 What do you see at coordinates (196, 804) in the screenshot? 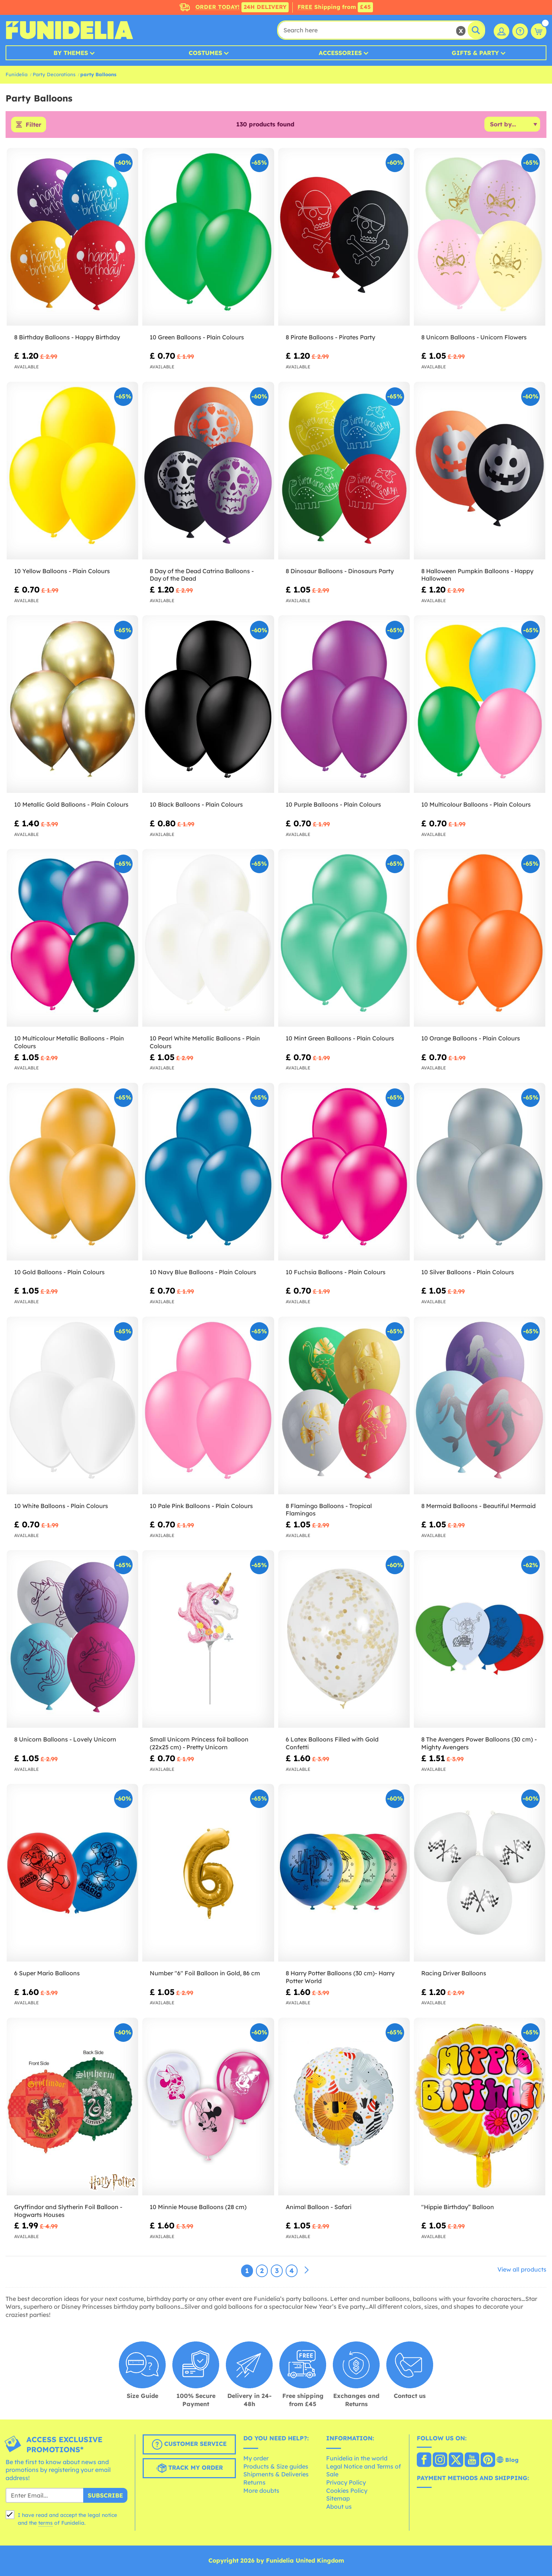
I see `10 Black Balloons - Plain Colours` at bounding box center [196, 804].